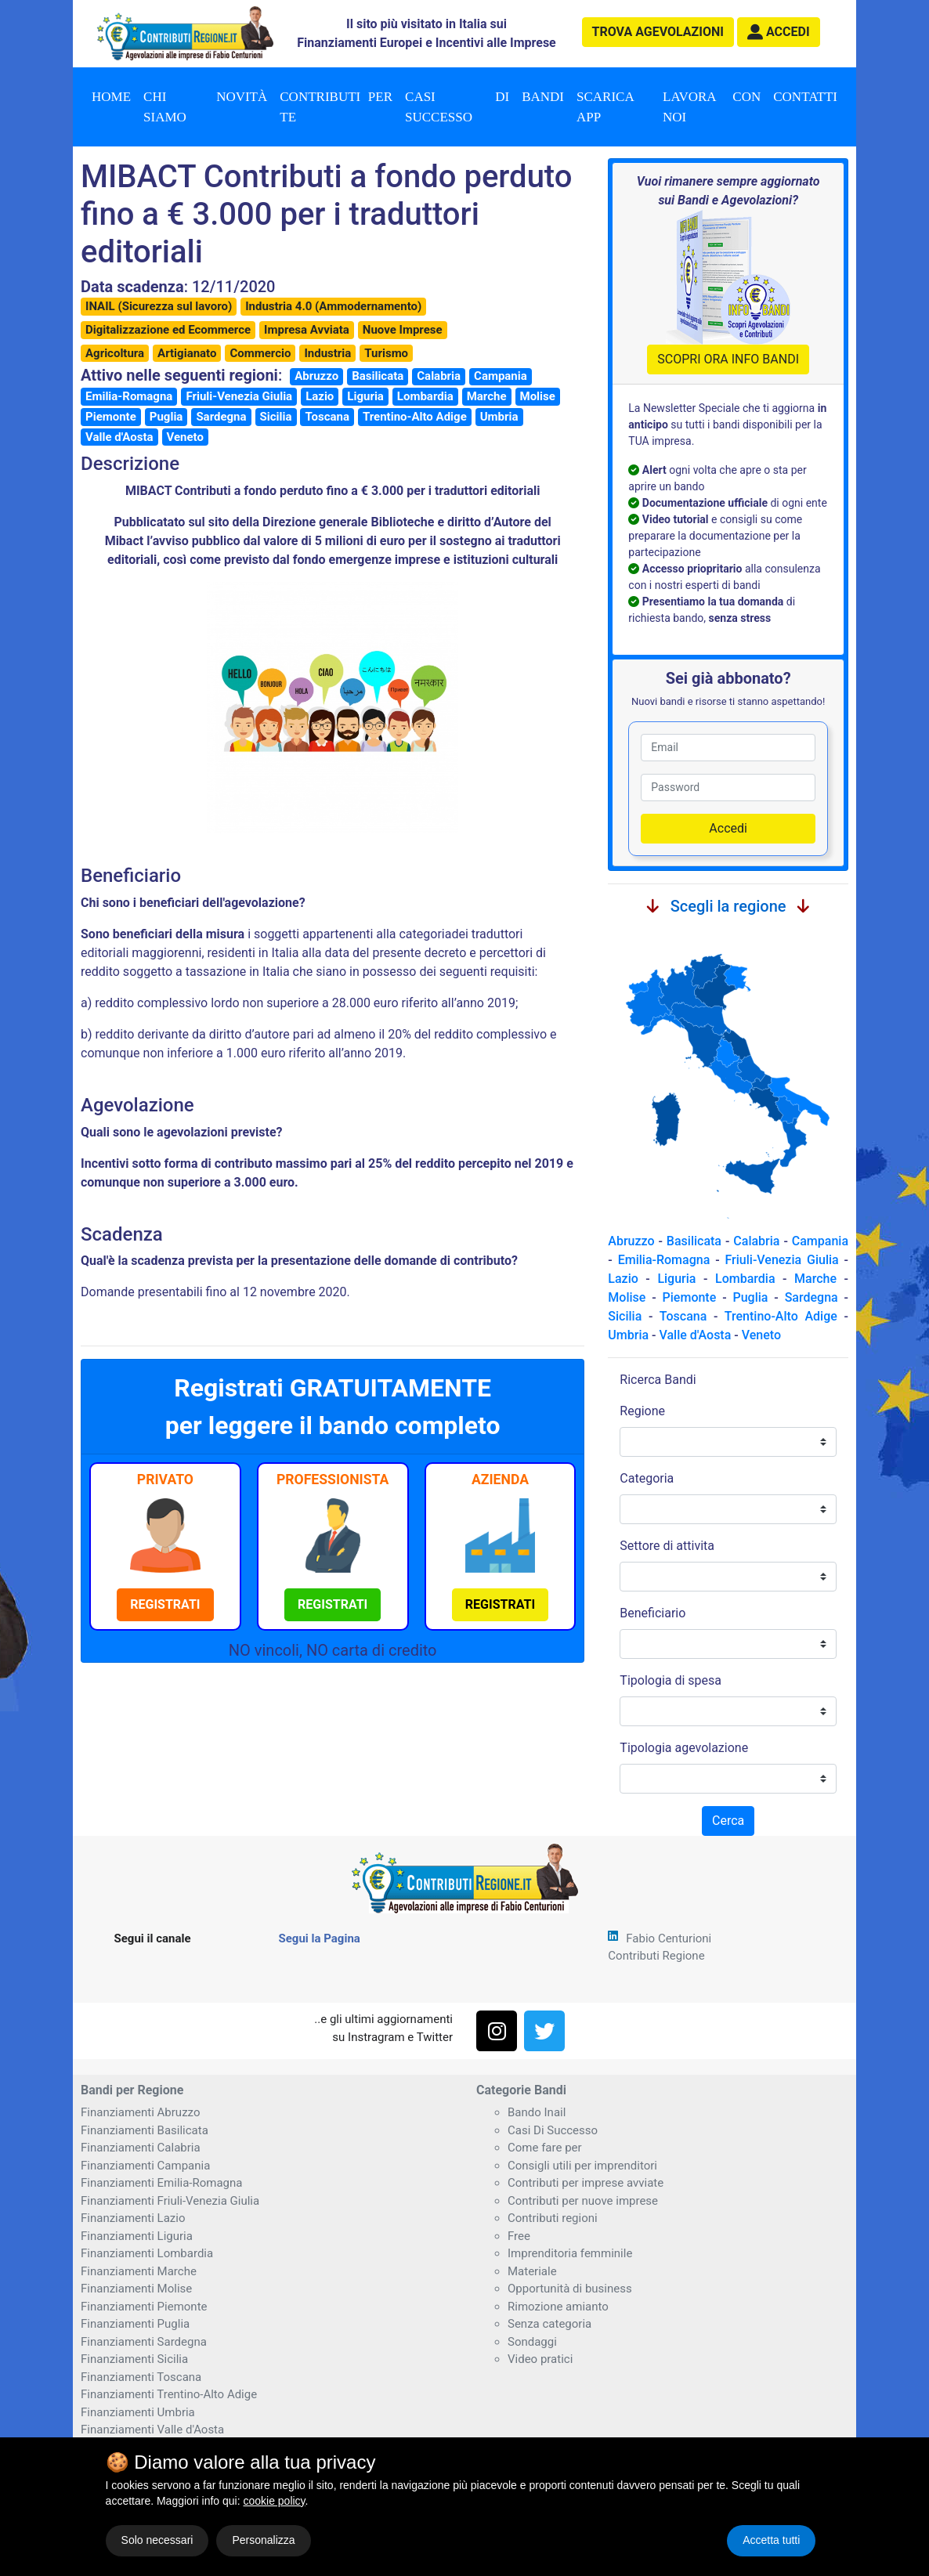 This screenshot has height=2576, width=929. What do you see at coordinates (110, 417) in the screenshot?
I see `Piemonte` at bounding box center [110, 417].